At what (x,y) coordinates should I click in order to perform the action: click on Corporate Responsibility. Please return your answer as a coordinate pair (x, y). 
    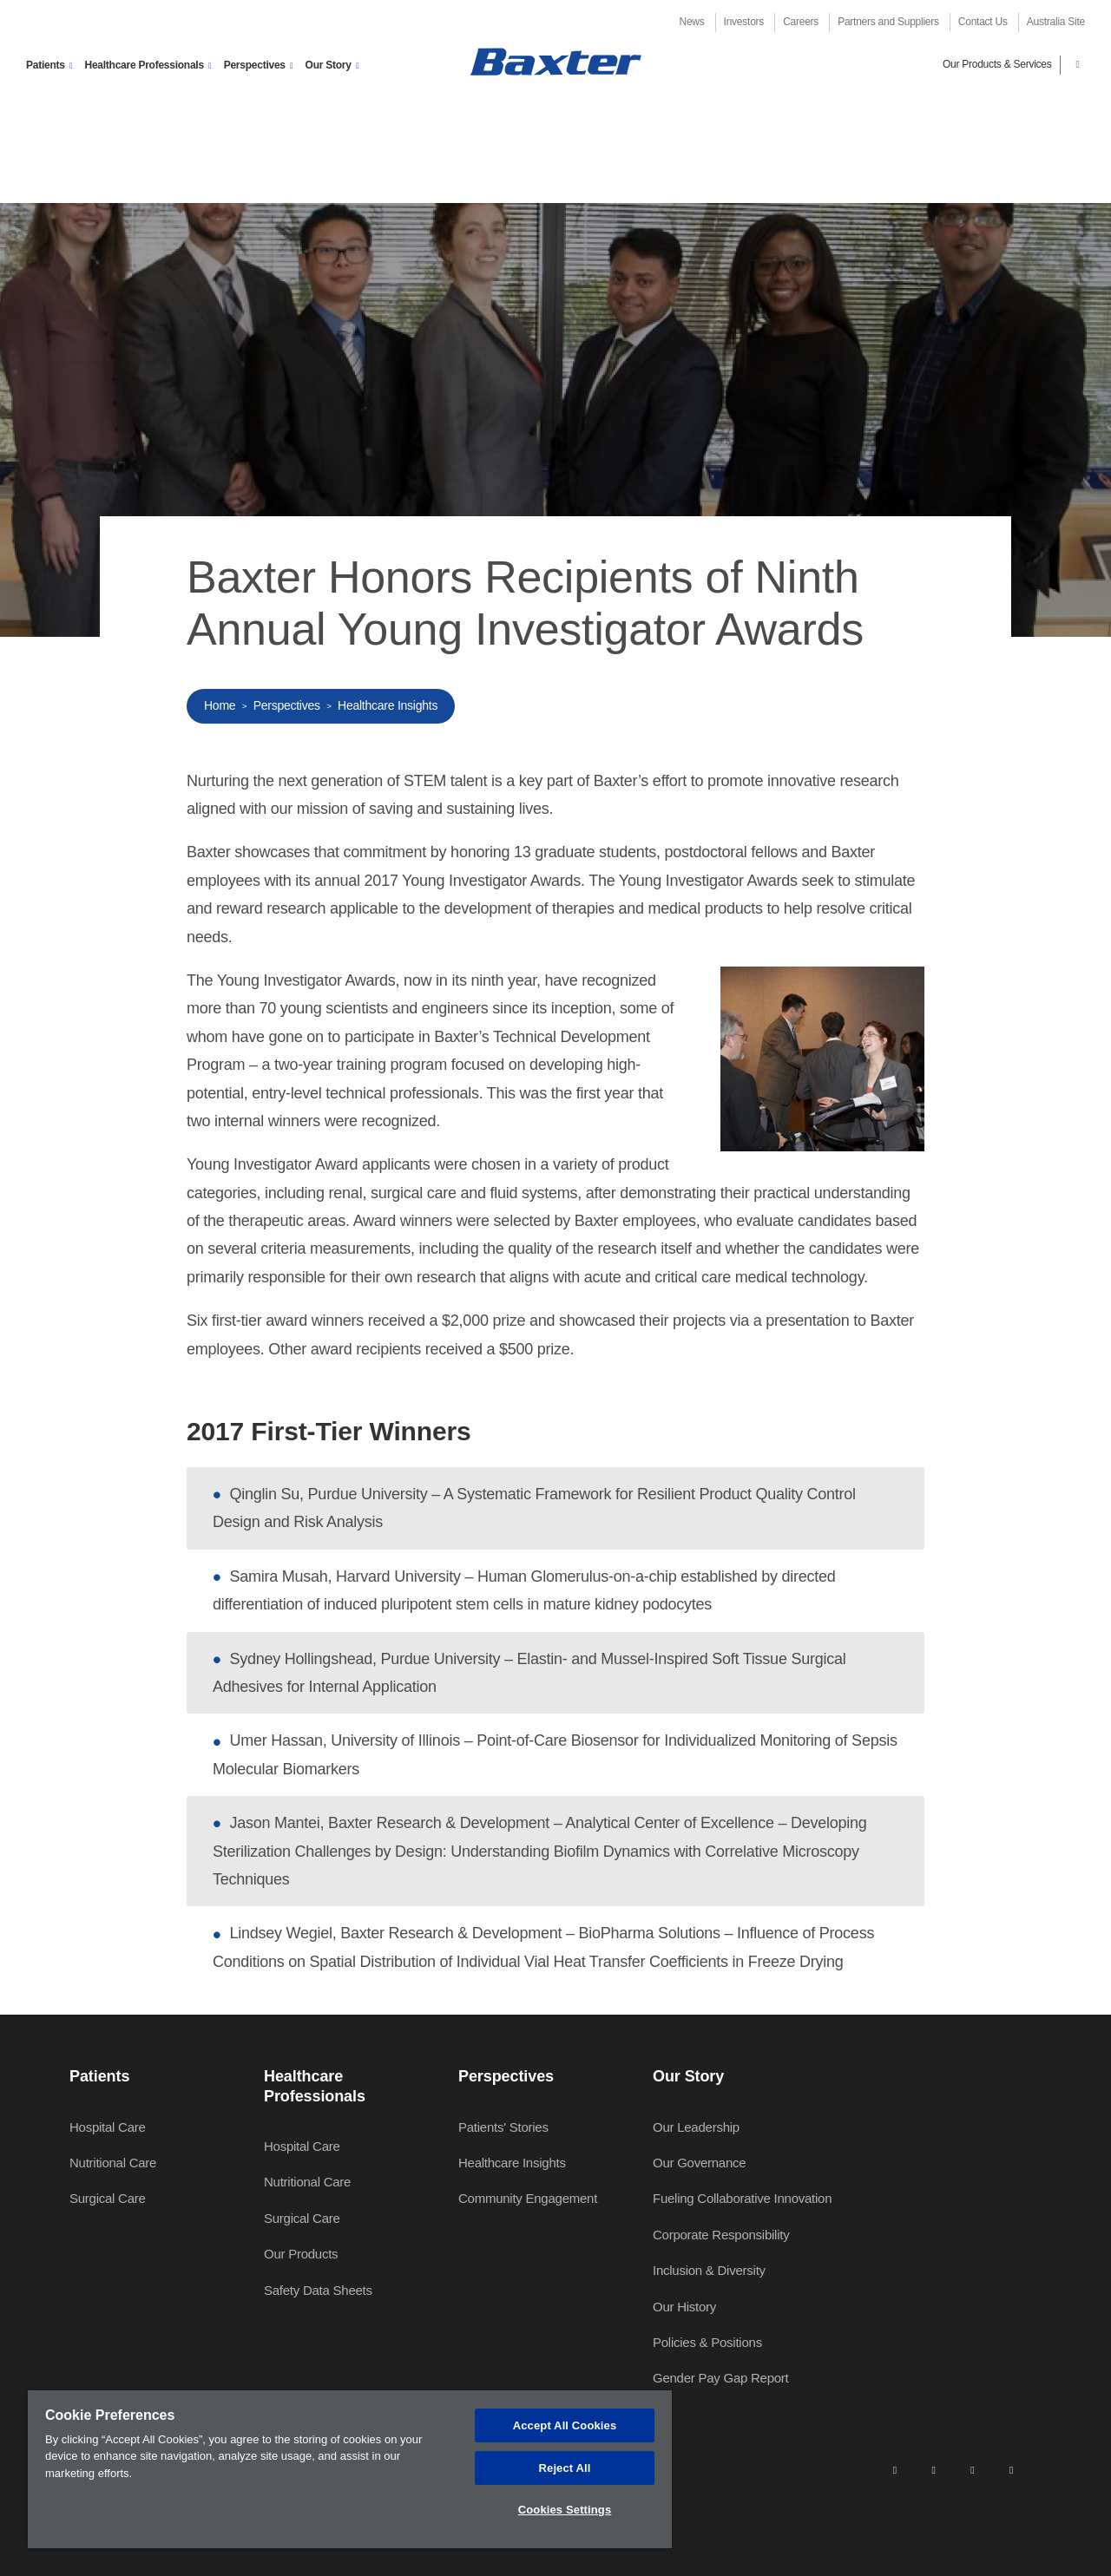
    Looking at the image, I should click on (721, 2234).